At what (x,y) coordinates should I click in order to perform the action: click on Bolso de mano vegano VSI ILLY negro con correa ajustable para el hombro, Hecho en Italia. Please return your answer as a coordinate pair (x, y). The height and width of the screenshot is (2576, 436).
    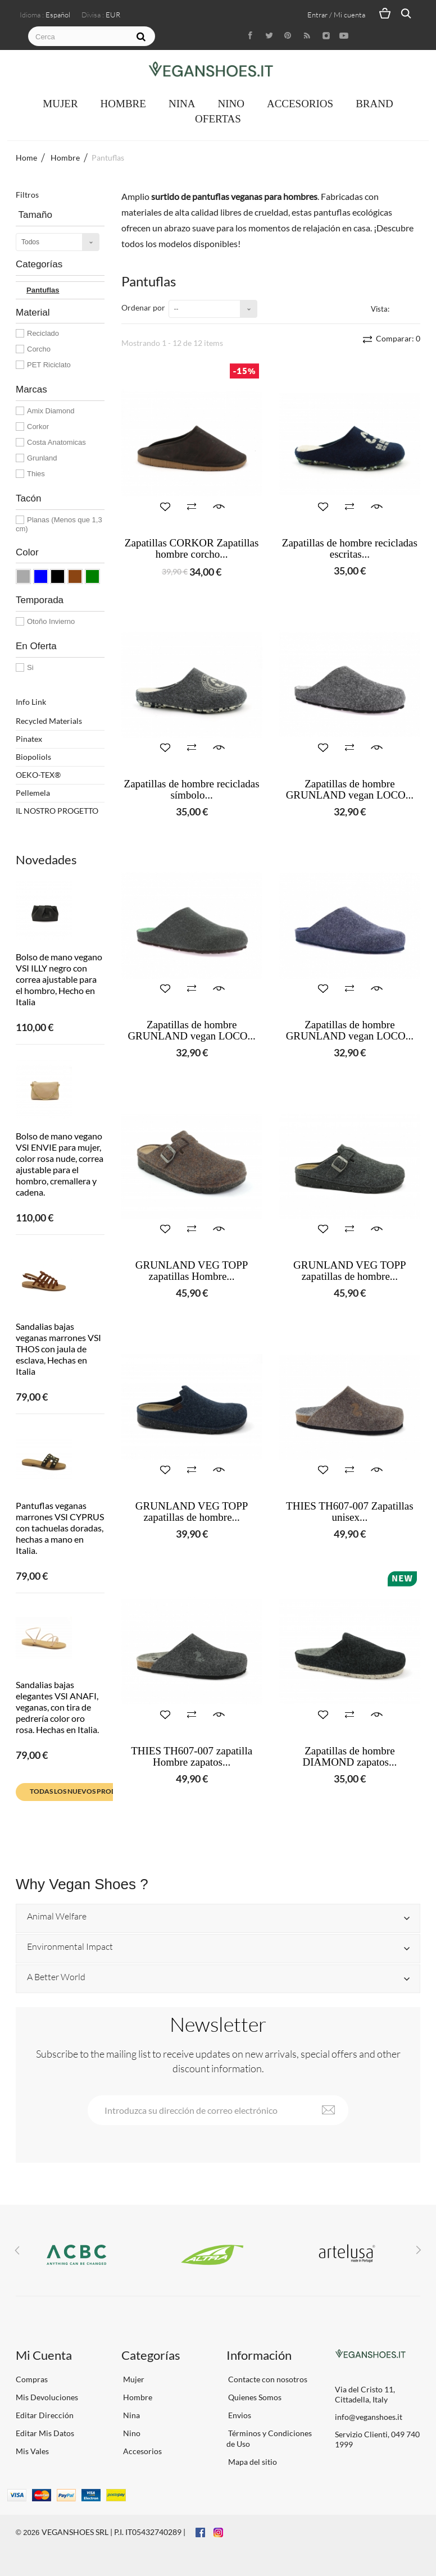
    Looking at the image, I should click on (59, 979).